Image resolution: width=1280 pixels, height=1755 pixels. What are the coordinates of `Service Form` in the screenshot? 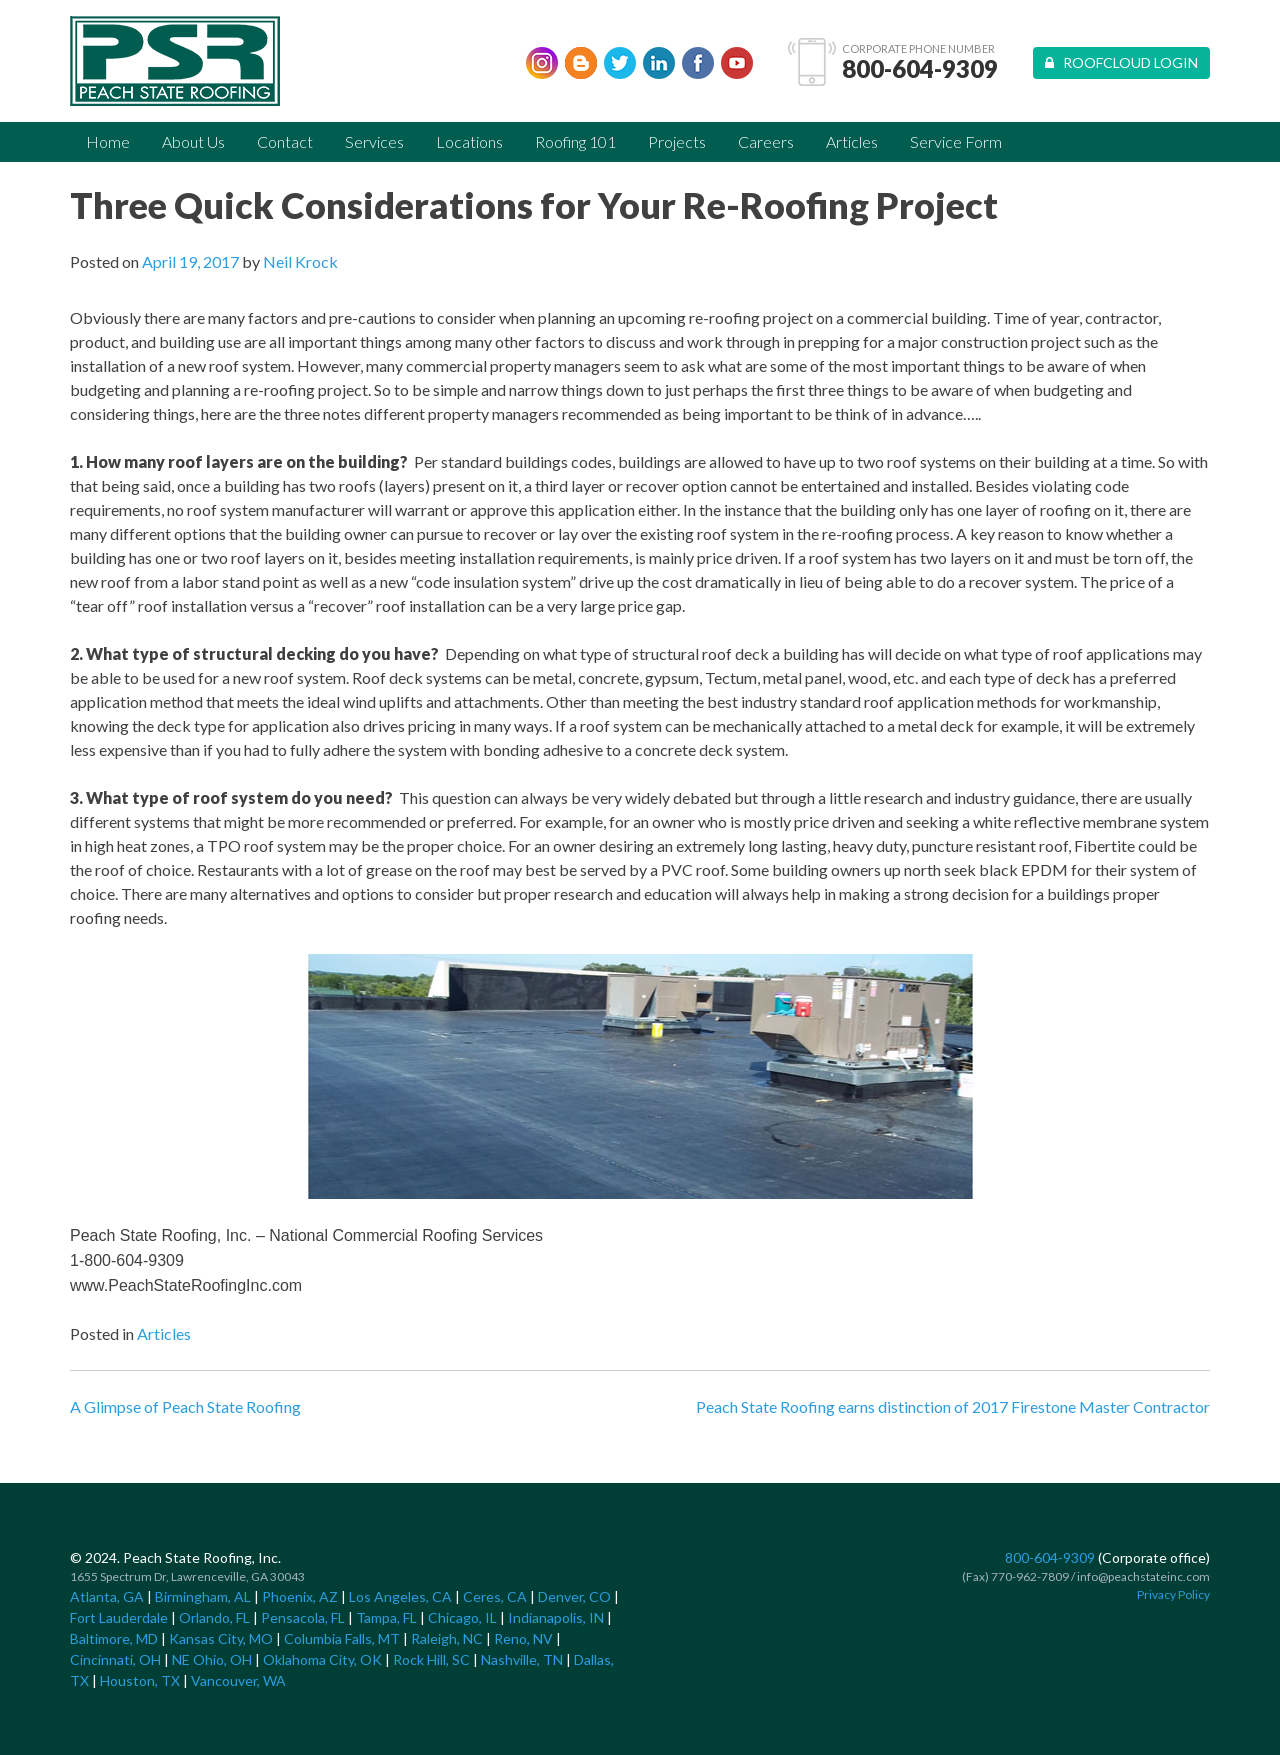 It's located at (956, 141).